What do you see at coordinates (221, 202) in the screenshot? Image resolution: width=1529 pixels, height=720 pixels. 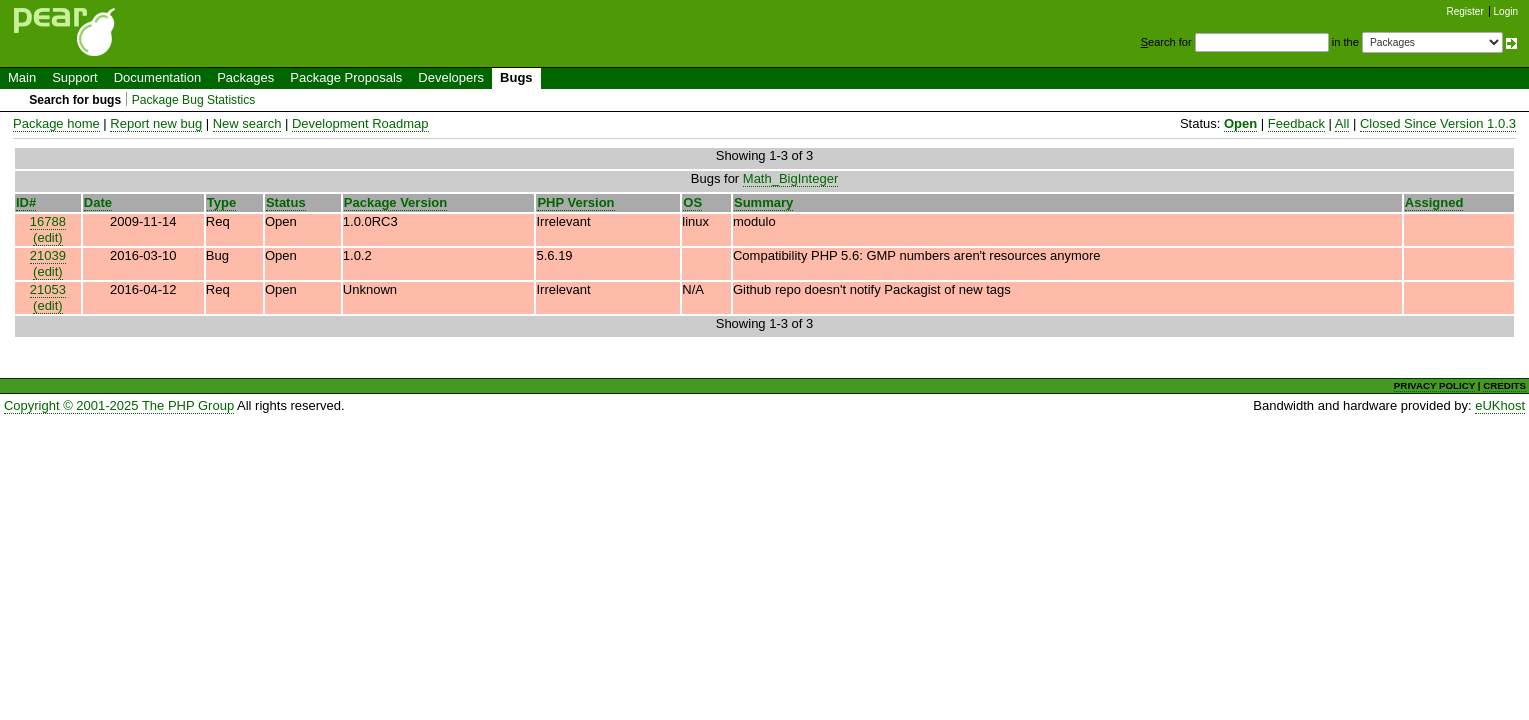 I see `Type` at bounding box center [221, 202].